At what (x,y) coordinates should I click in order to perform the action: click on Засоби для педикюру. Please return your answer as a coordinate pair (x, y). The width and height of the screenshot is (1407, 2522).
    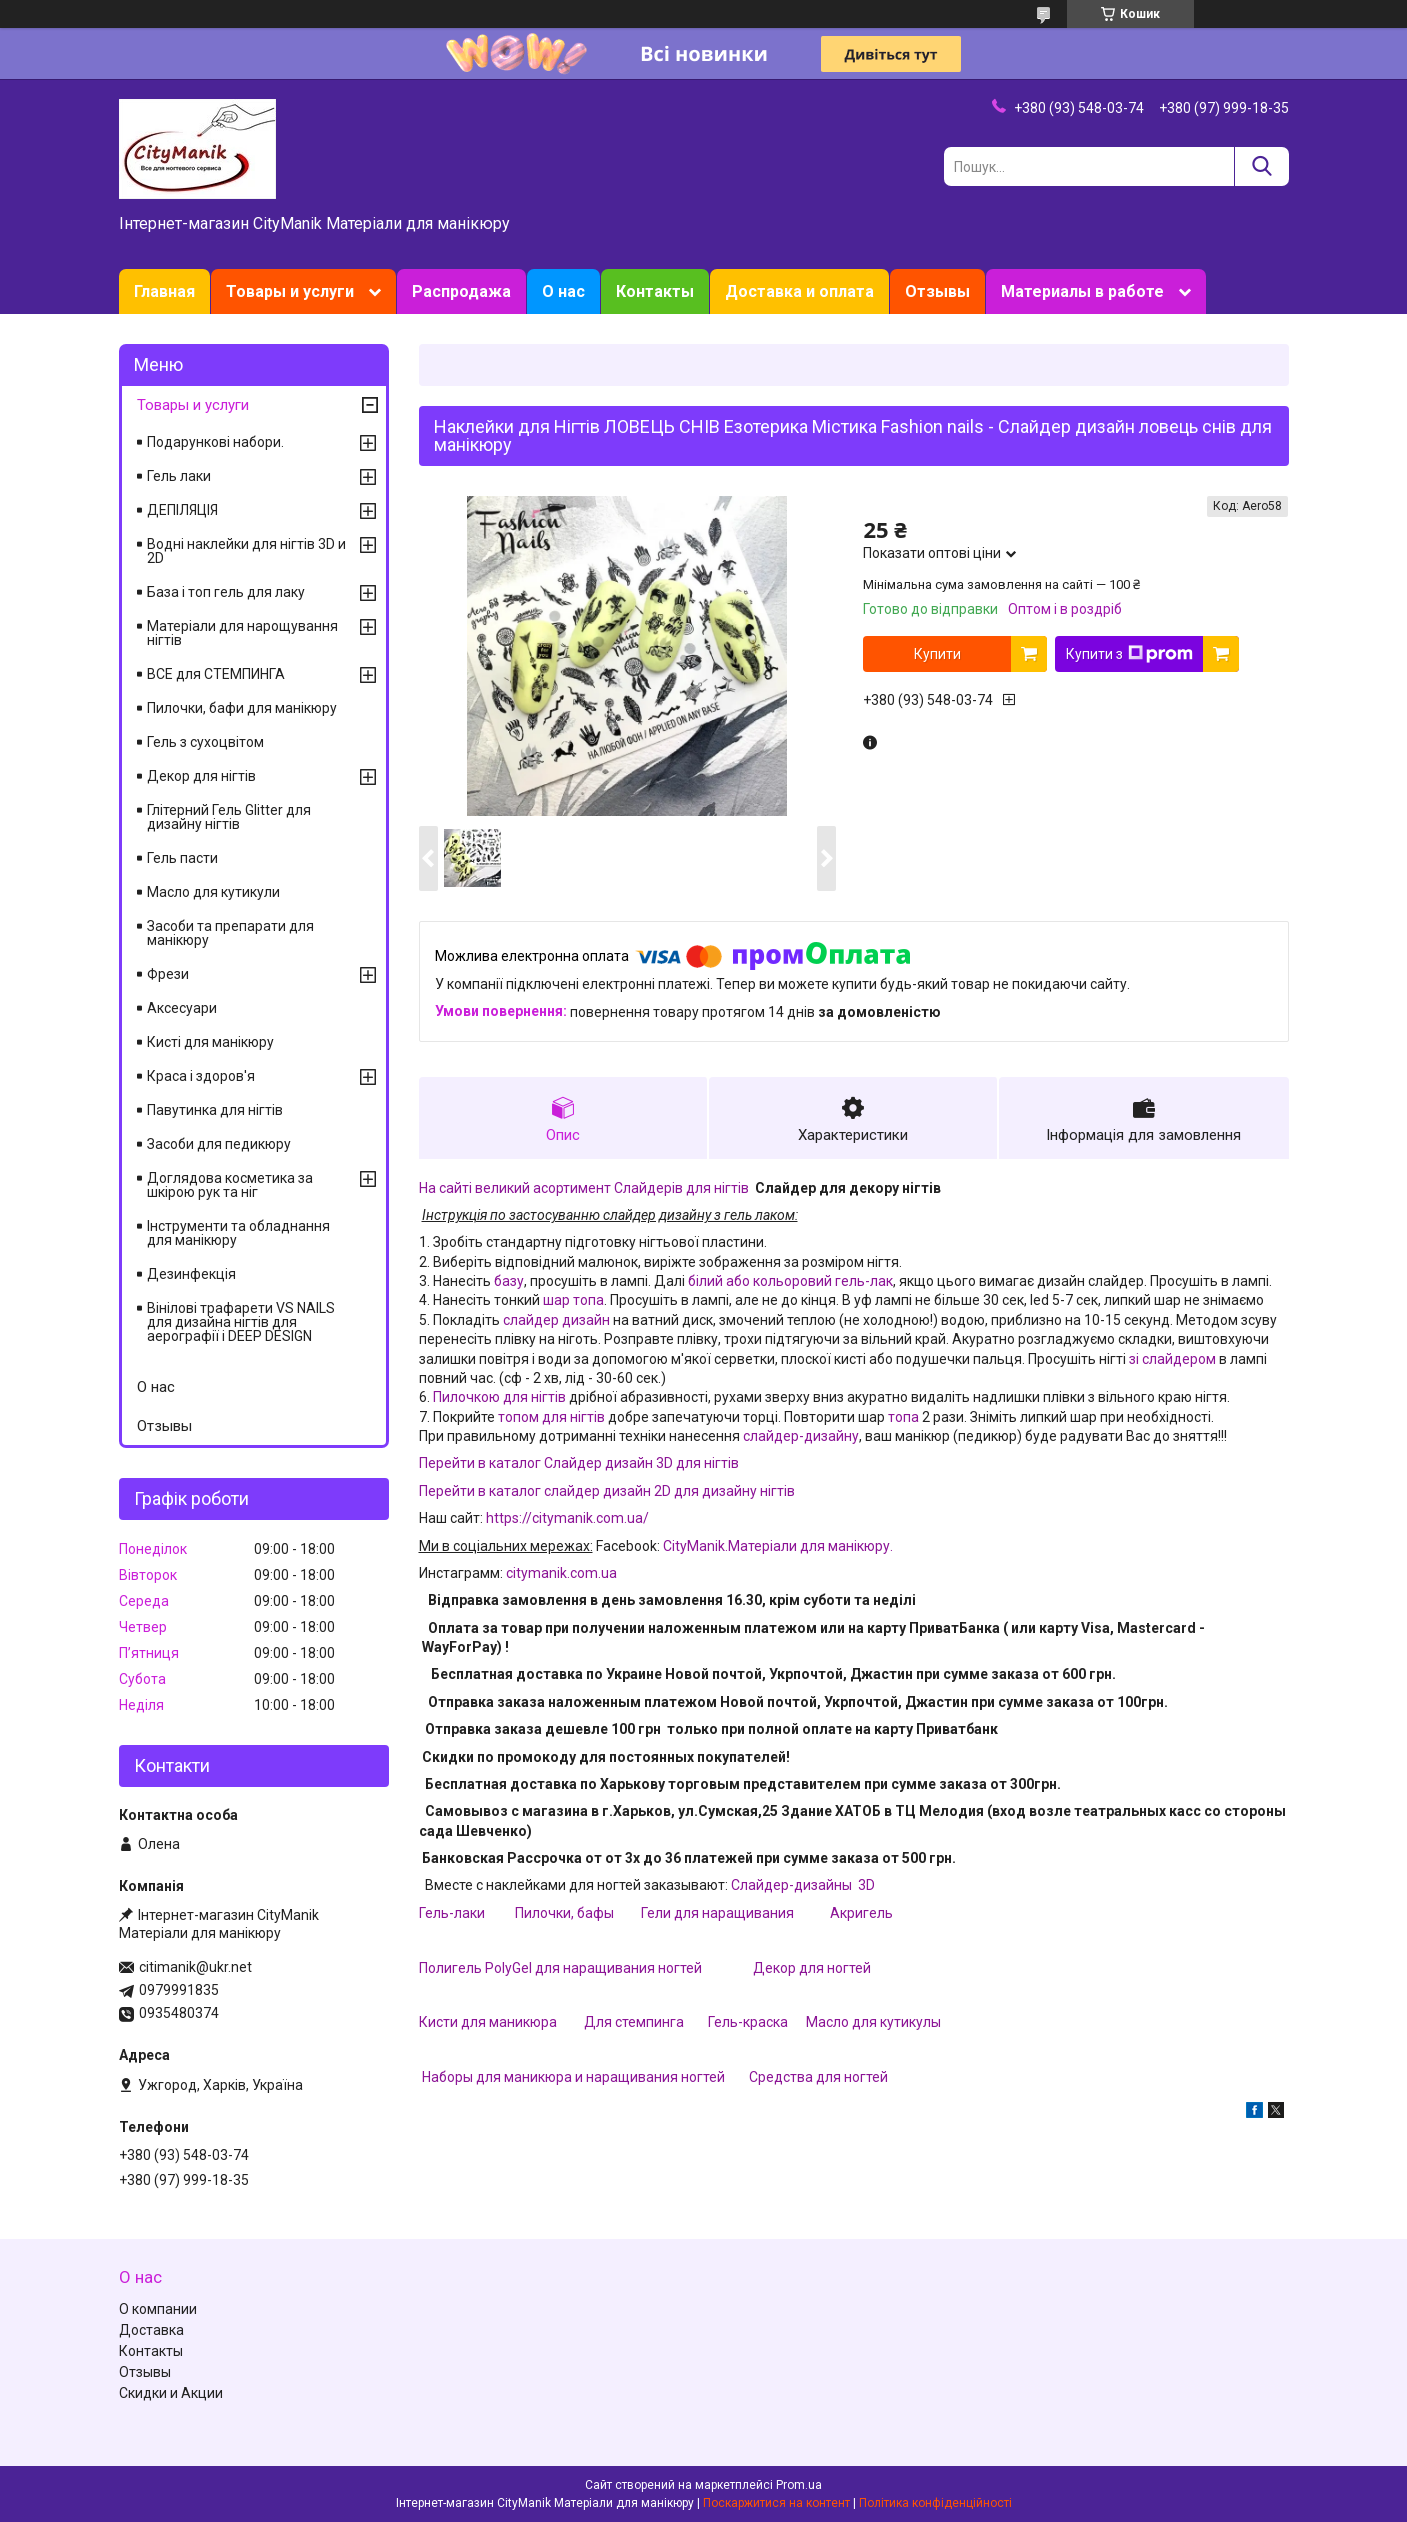
    Looking at the image, I should click on (219, 1144).